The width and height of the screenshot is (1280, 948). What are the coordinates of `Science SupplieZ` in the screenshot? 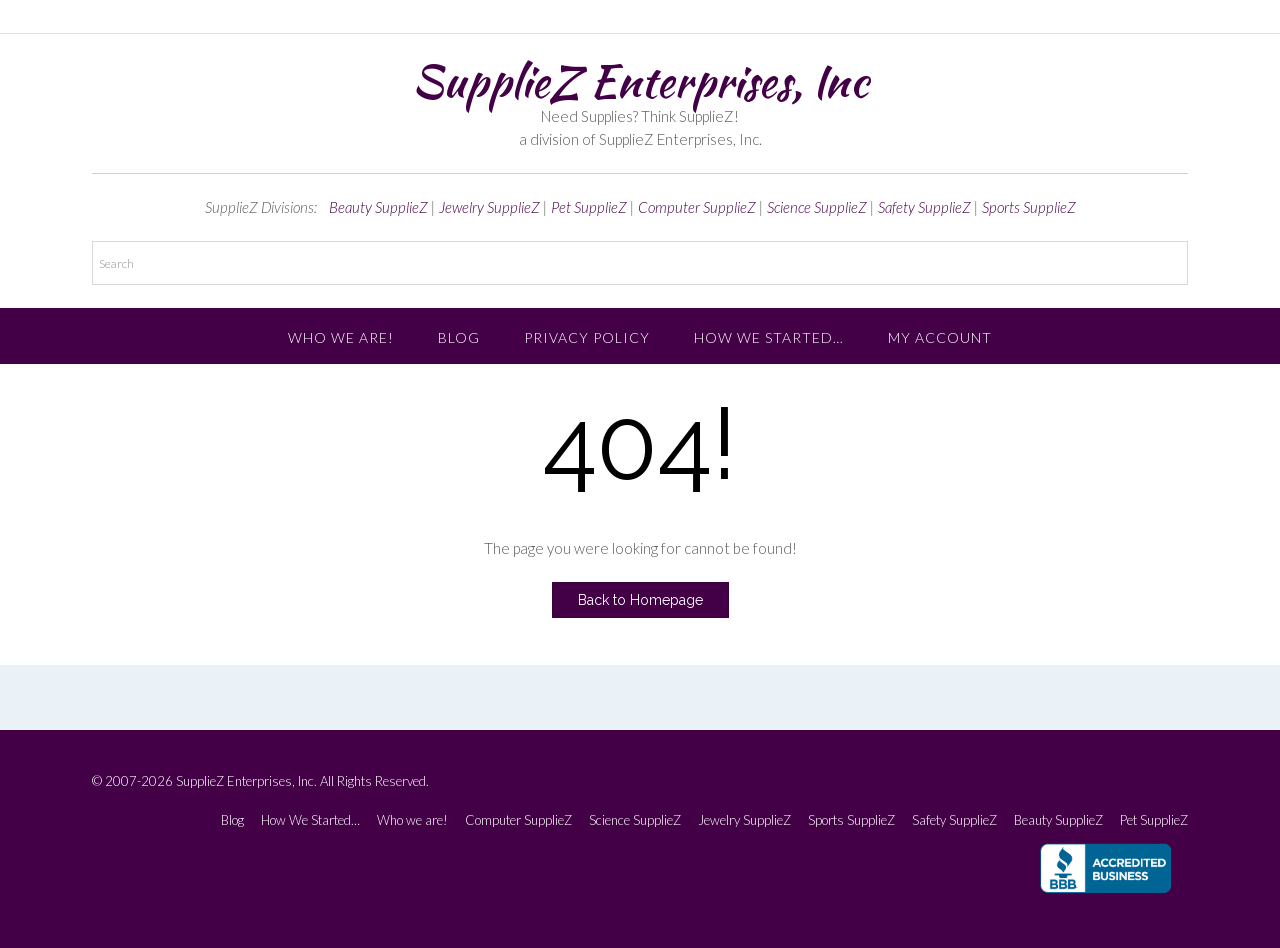 It's located at (817, 207).